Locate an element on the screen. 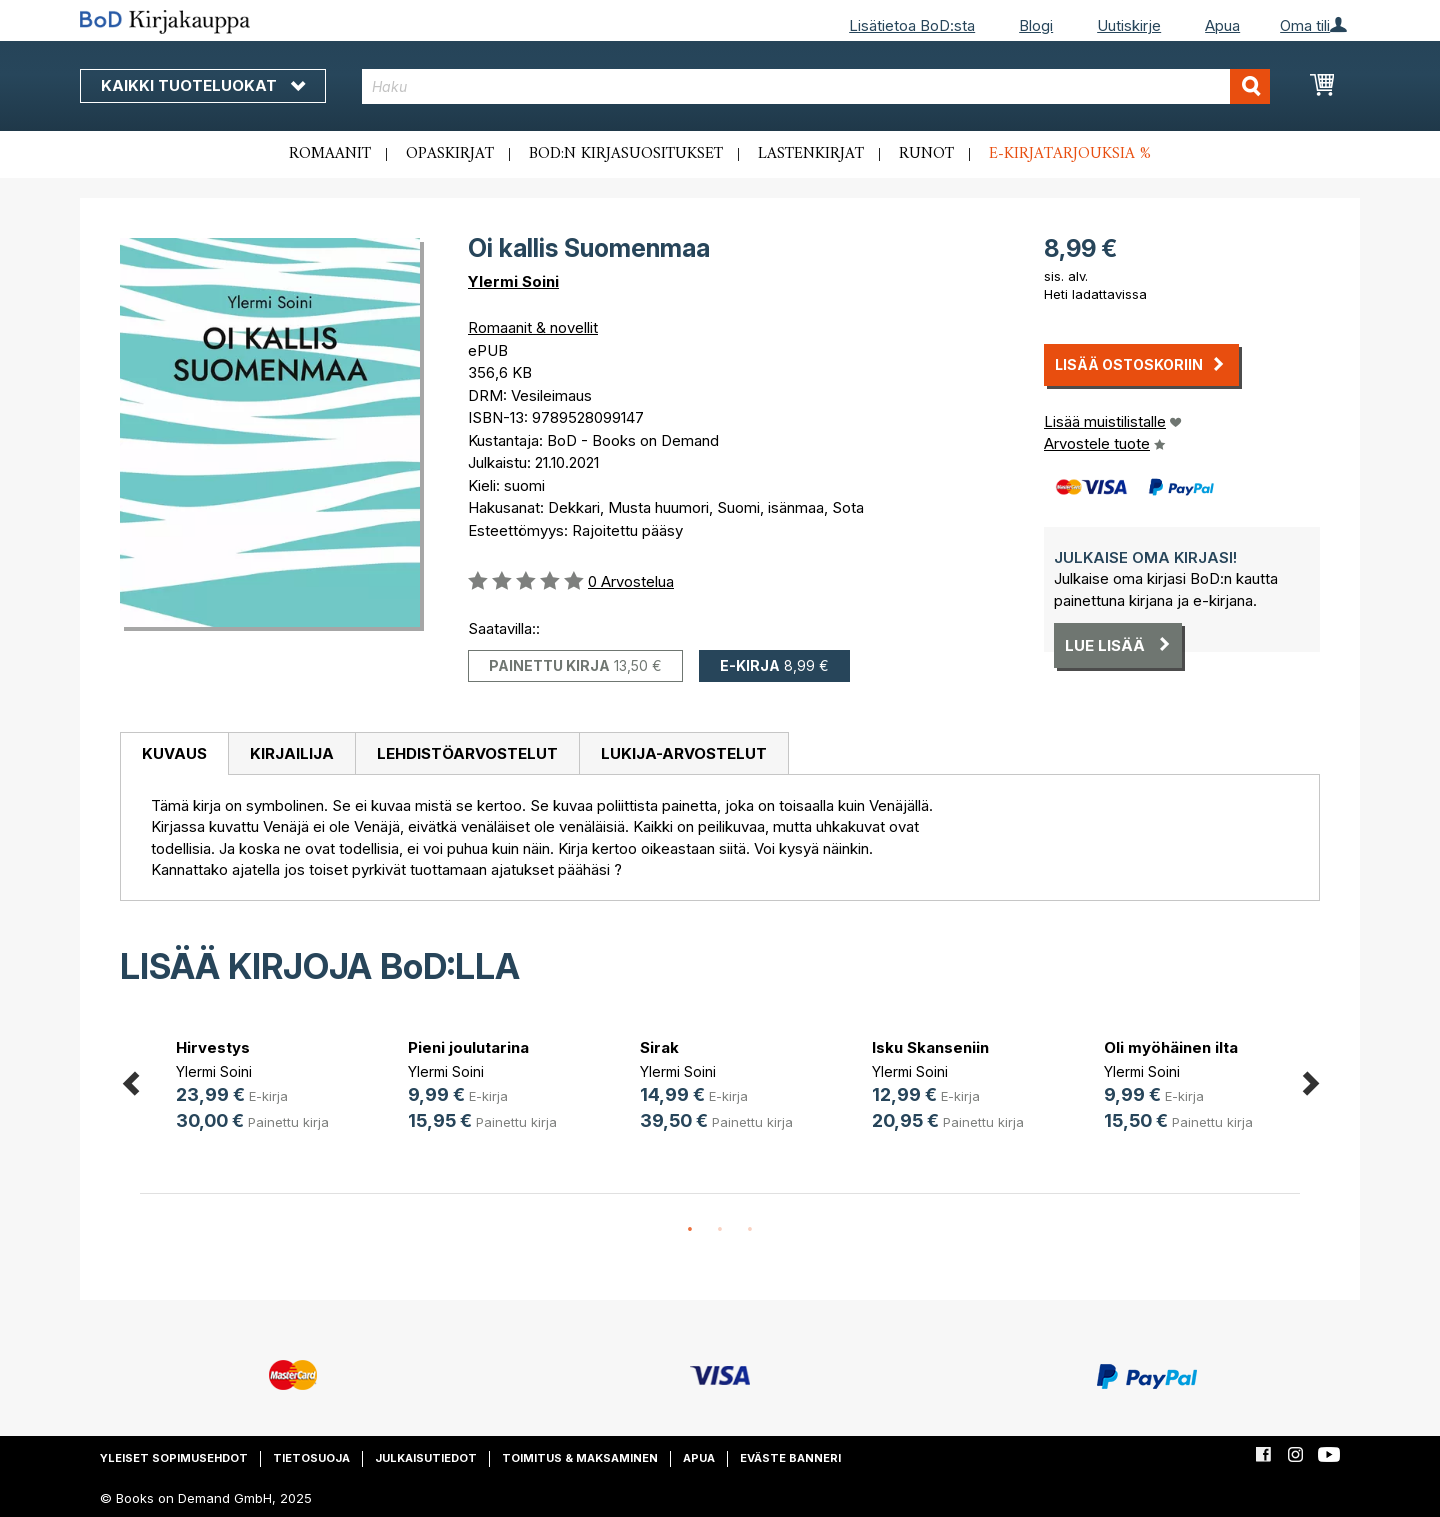 This screenshot has height=1517, width=1440. Toimitus & maksaminen is located at coordinates (580, 1458).